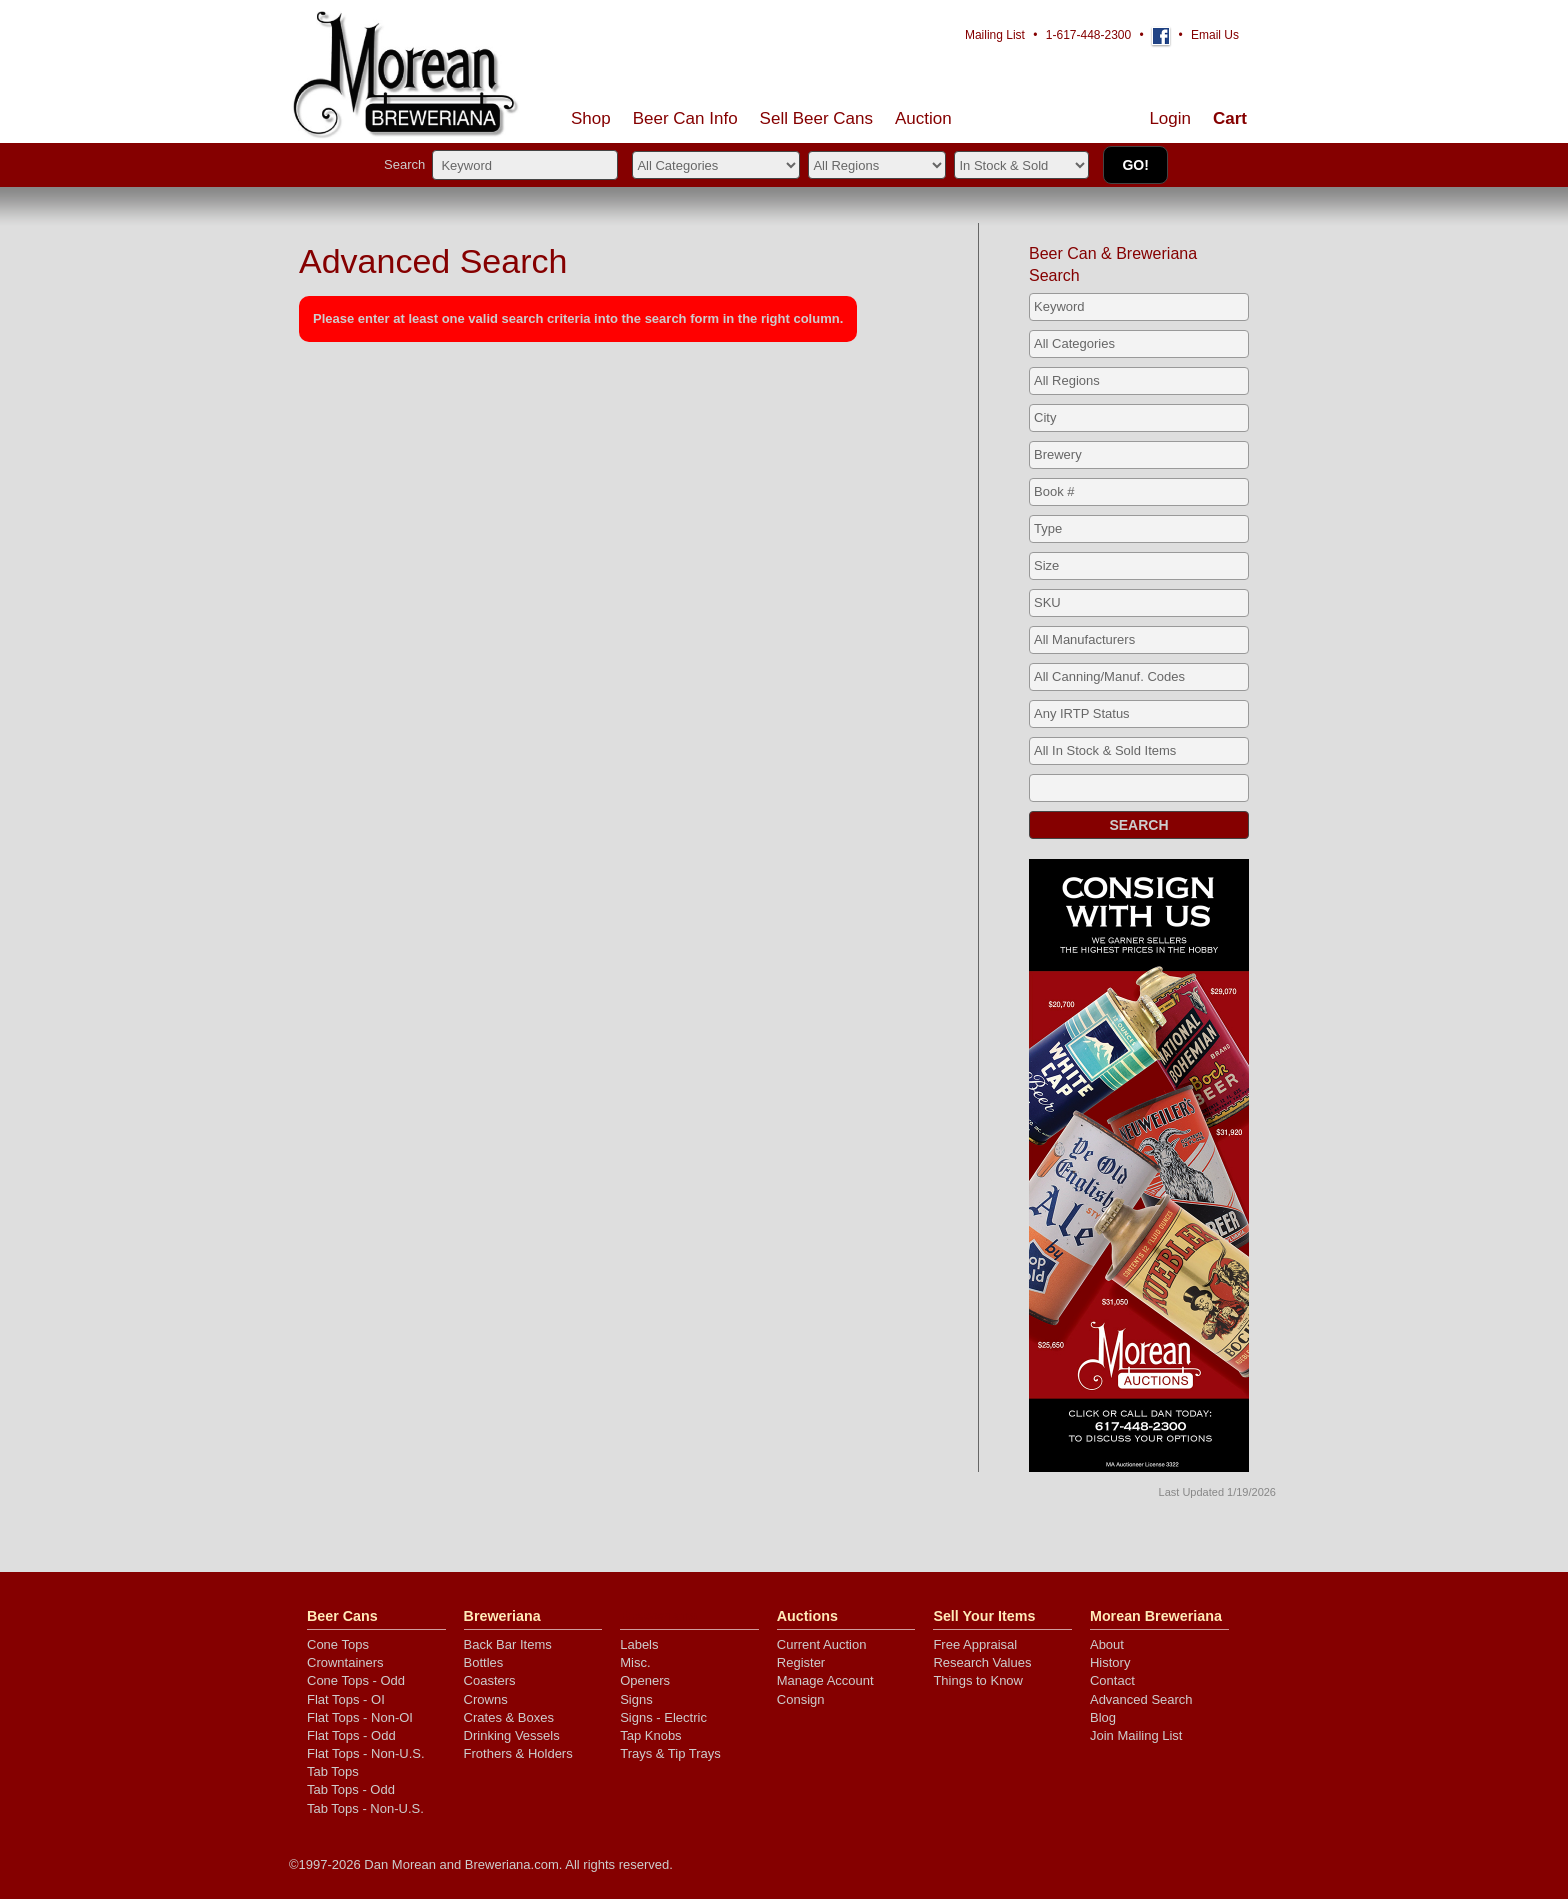  What do you see at coordinates (663, 1717) in the screenshot?
I see `Signs - Electric` at bounding box center [663, 1717].